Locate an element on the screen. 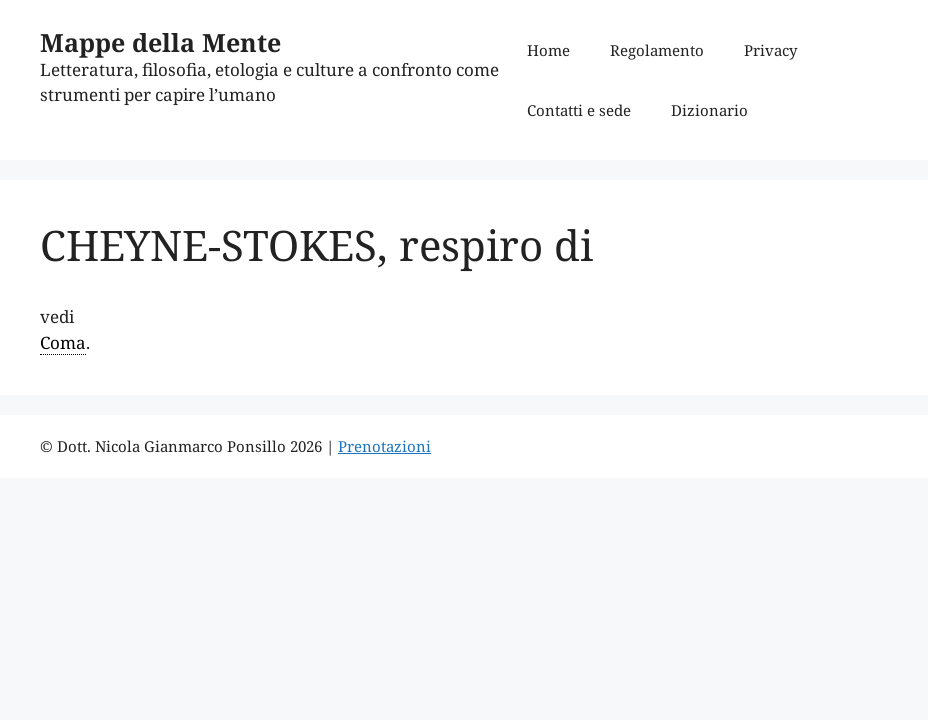  Coma [link] is located at coordinates (63, 342).